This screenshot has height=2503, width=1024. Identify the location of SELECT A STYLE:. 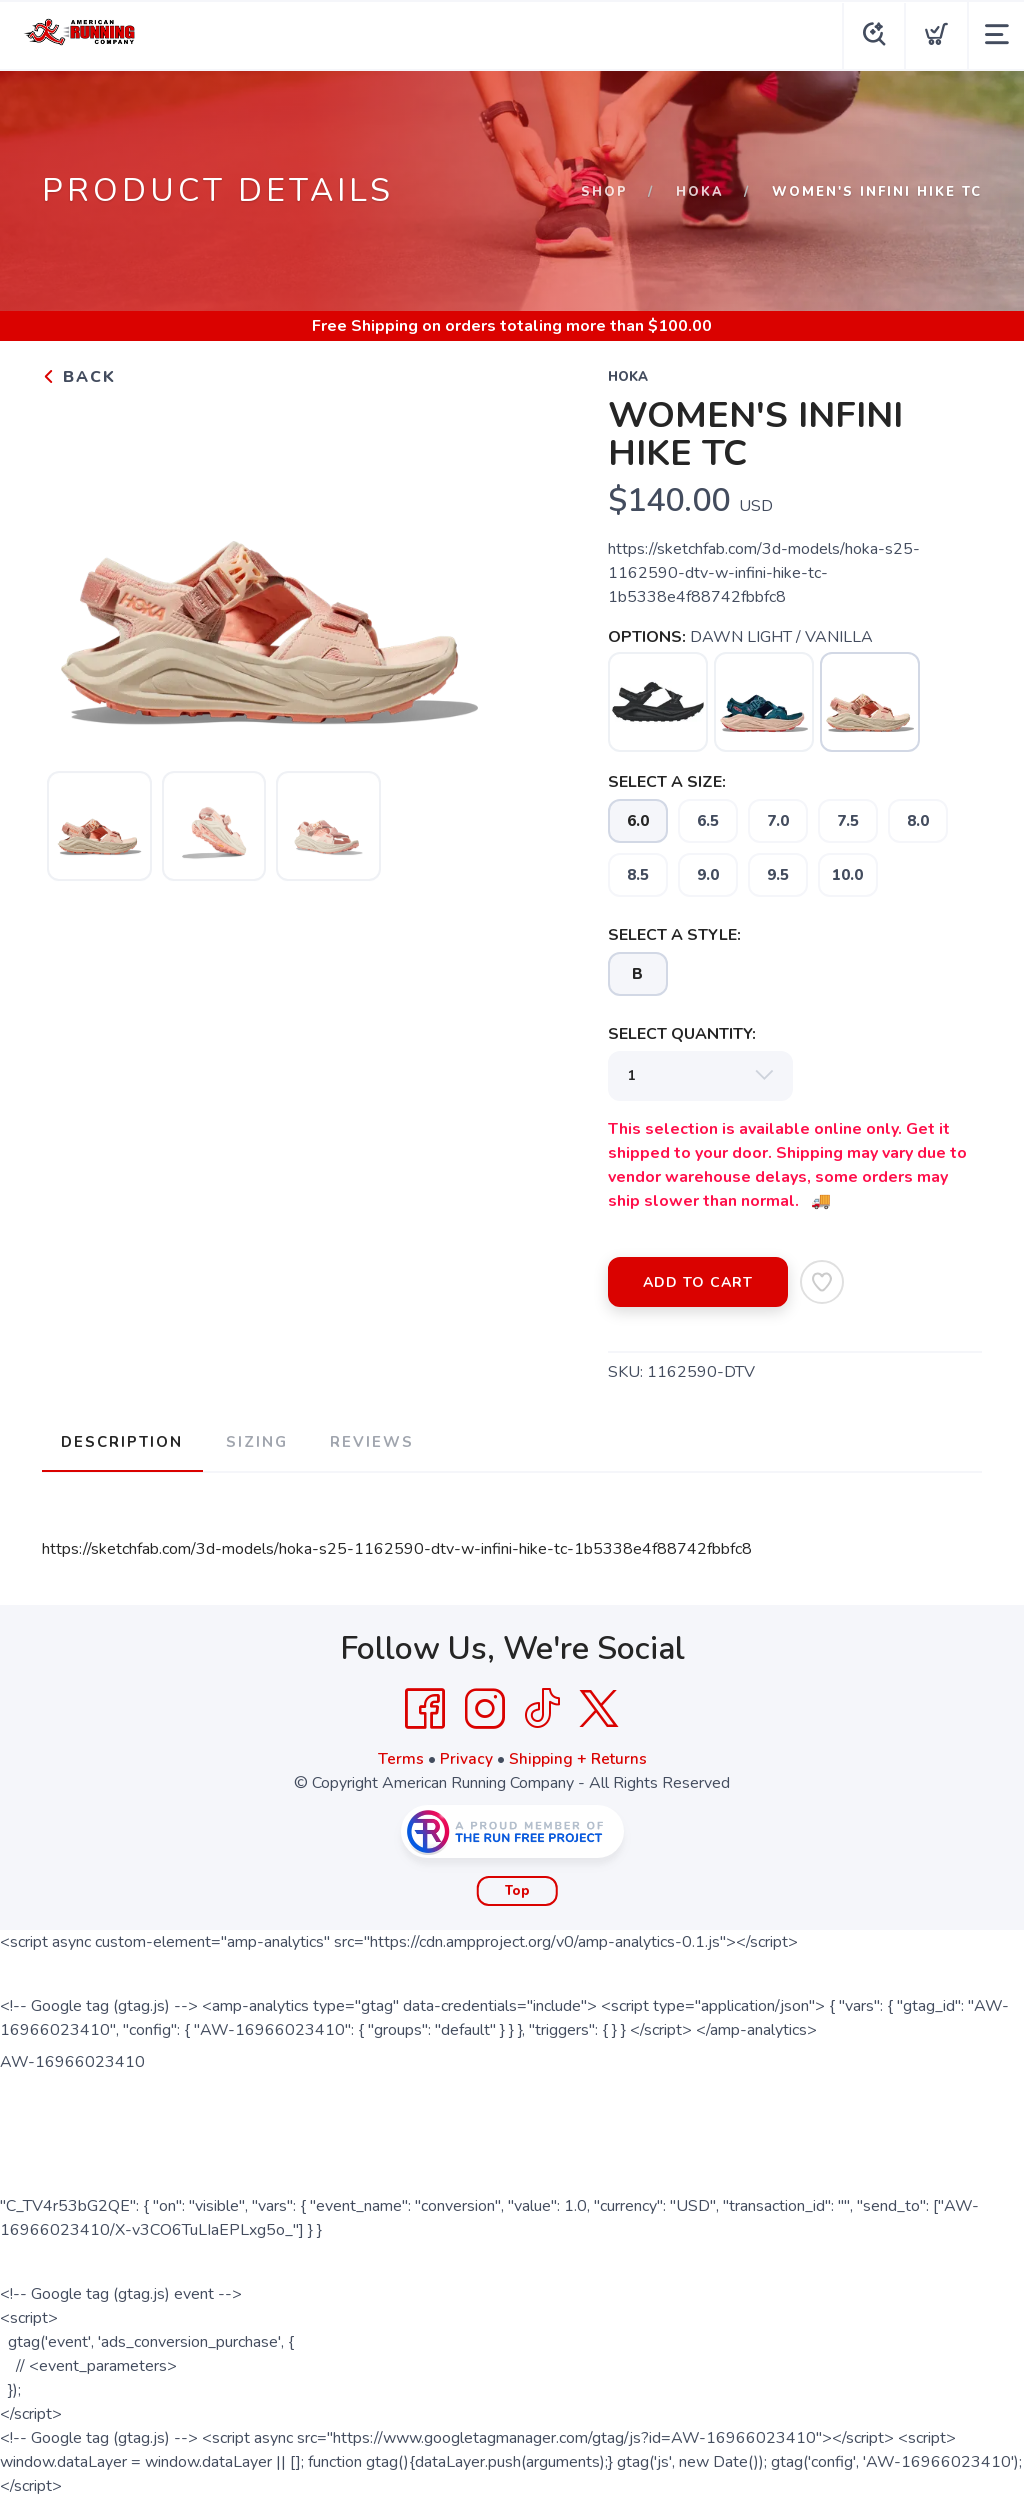
(674, 935).